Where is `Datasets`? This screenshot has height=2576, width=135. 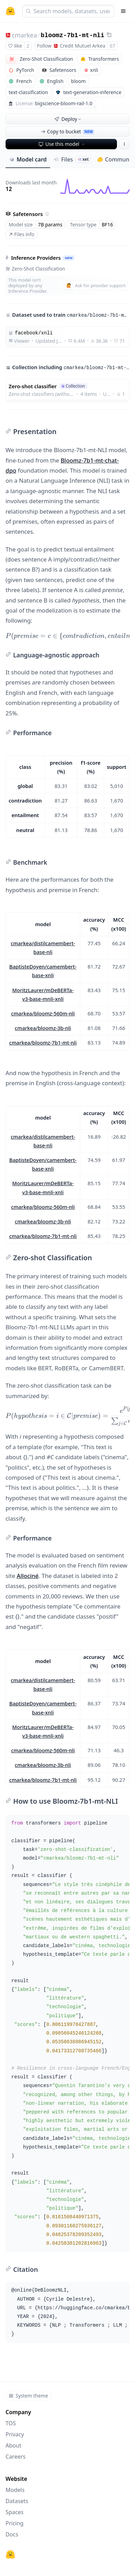 Datasets is located at coordinates (17, 2501).